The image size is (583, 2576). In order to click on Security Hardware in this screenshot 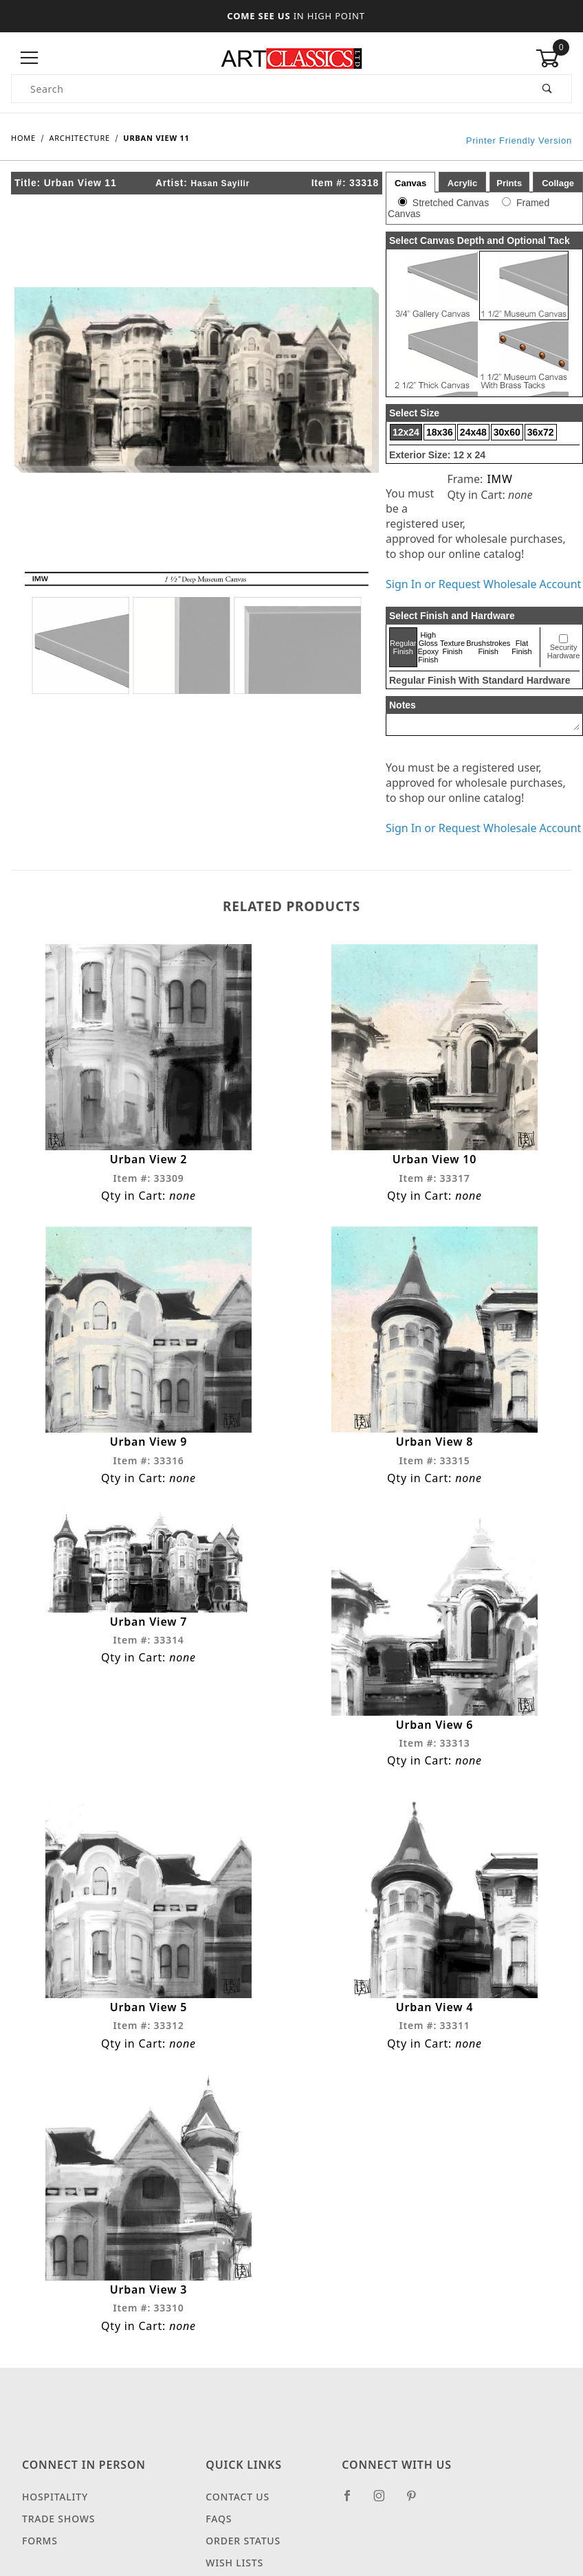, I will do `click(563, 651)`.